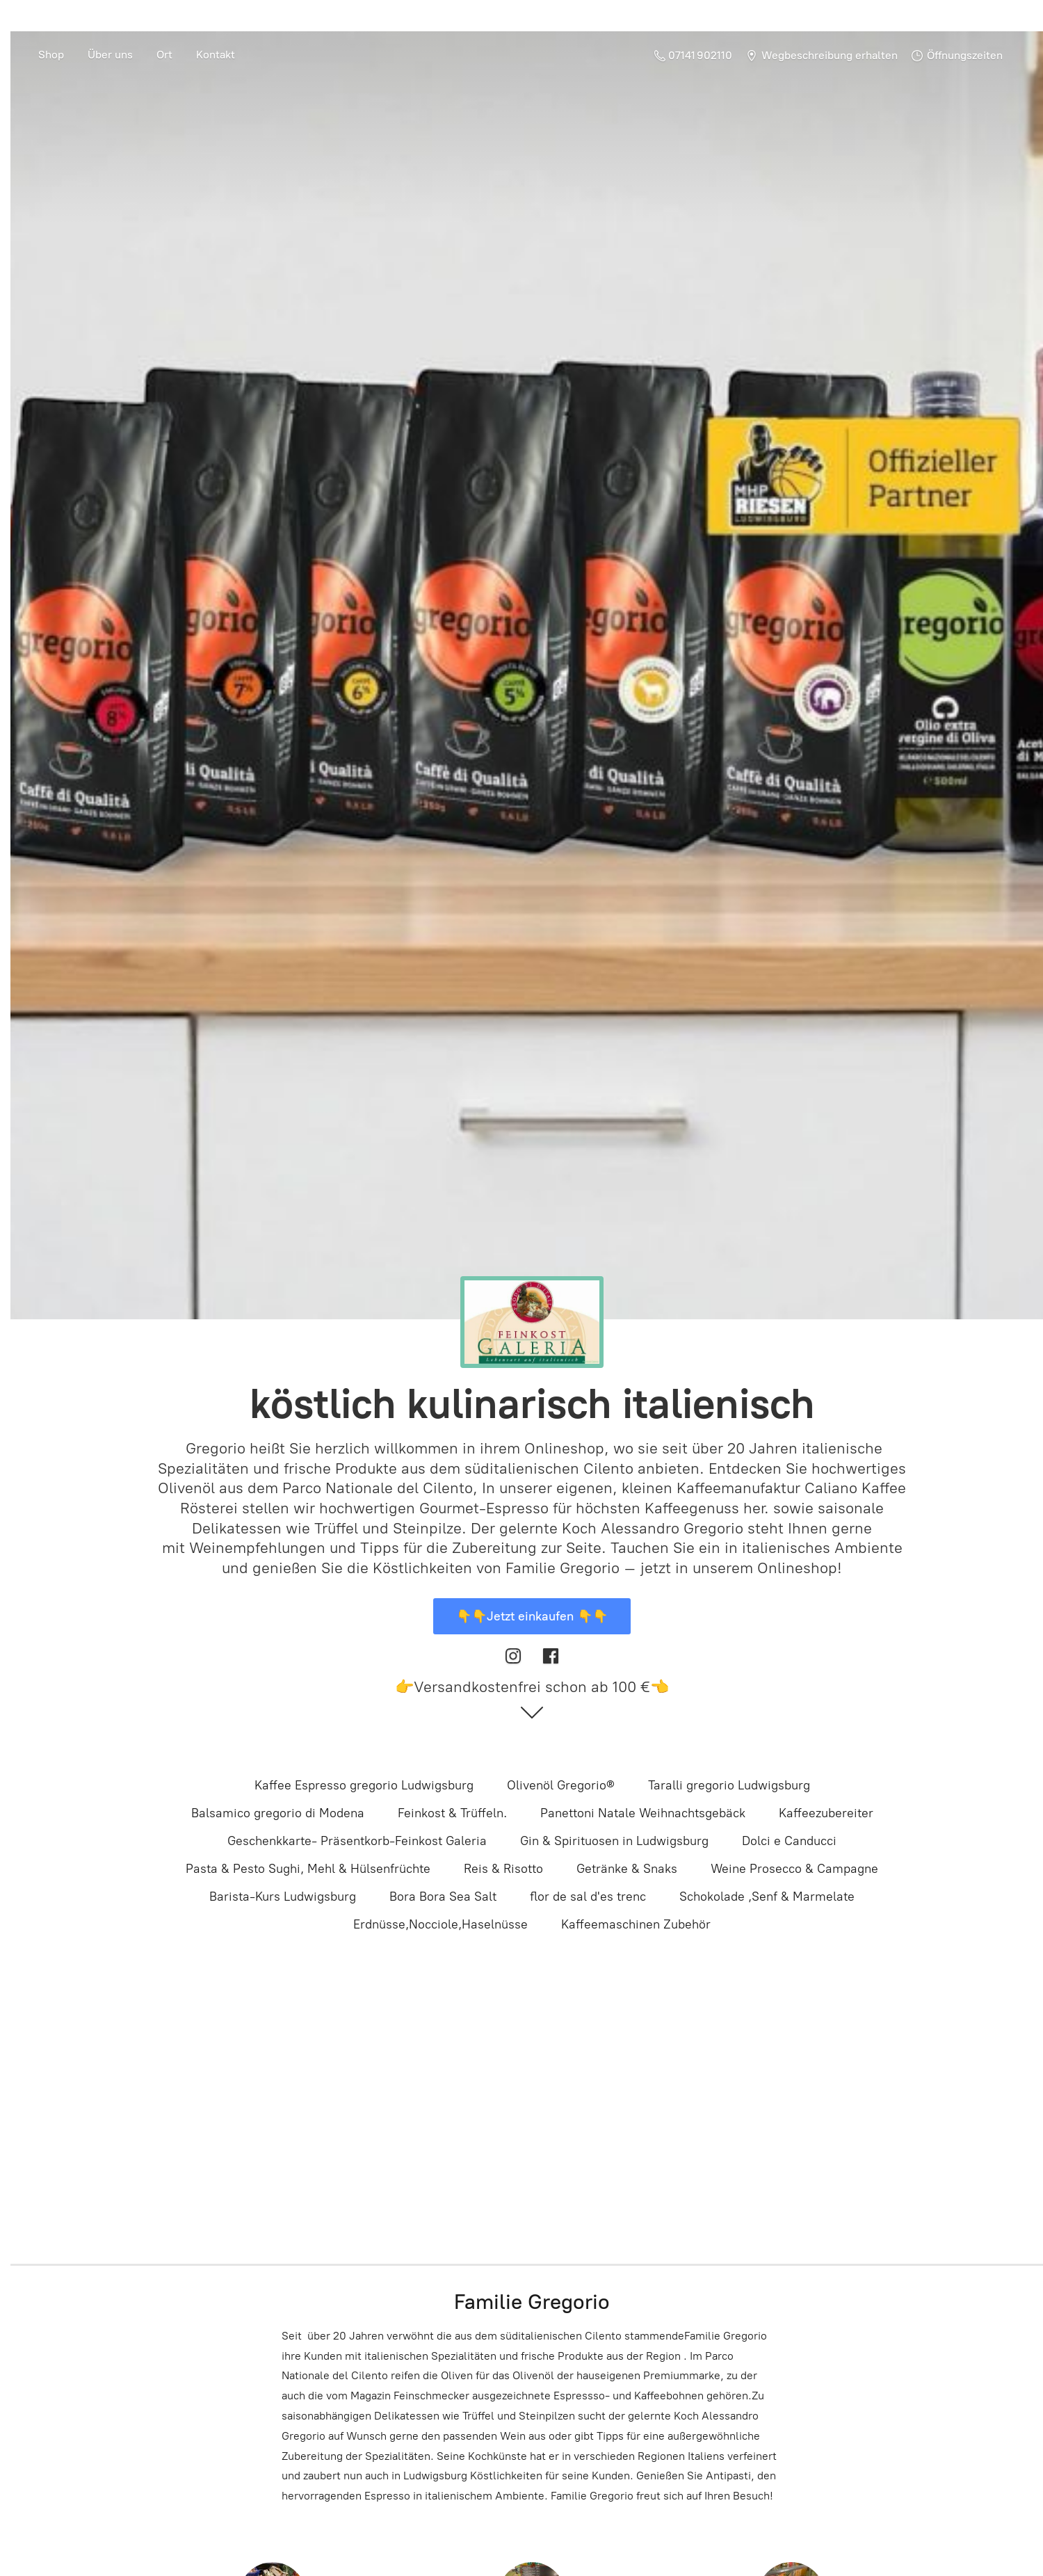 Image resolution: width=1043 pixels, height=2576 pixels. Describe the element at coordinates (626, 1868) in the screenshot. I see `Getränke & Snaks` at that location.